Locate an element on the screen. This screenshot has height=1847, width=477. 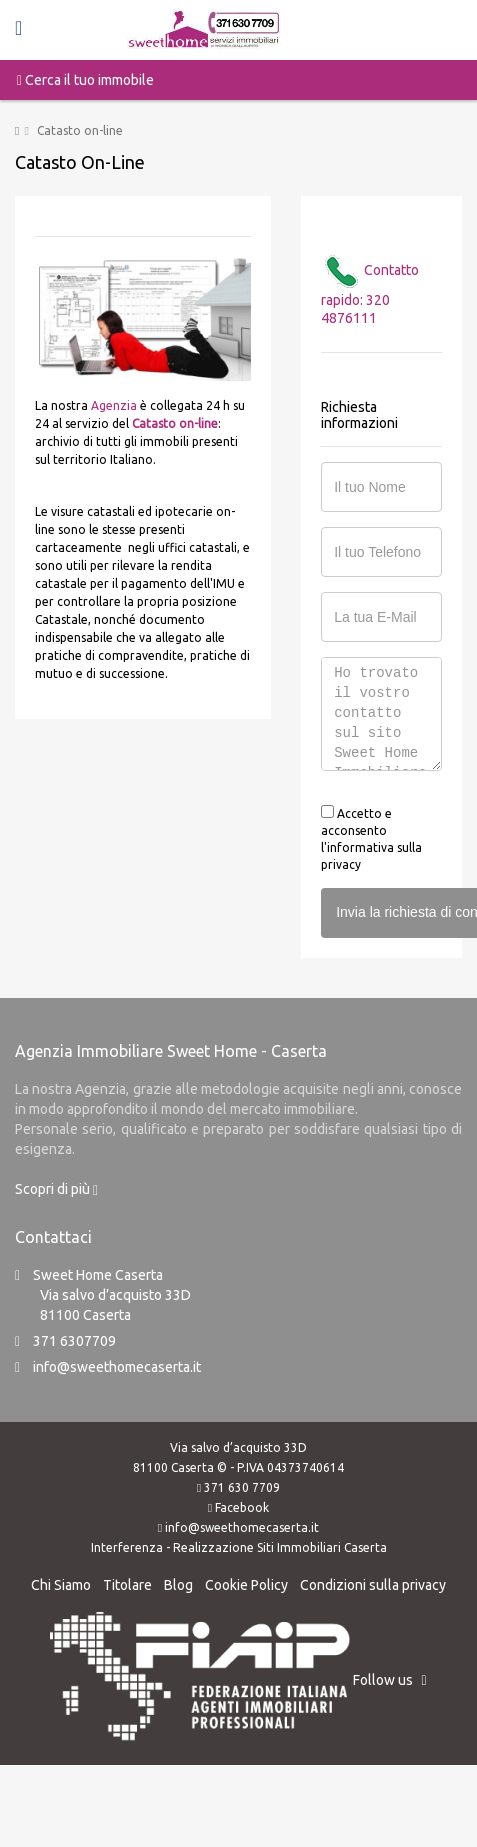
Realizzazione Siti Immobiliari Caserta is located at coordinates (280, 1547).